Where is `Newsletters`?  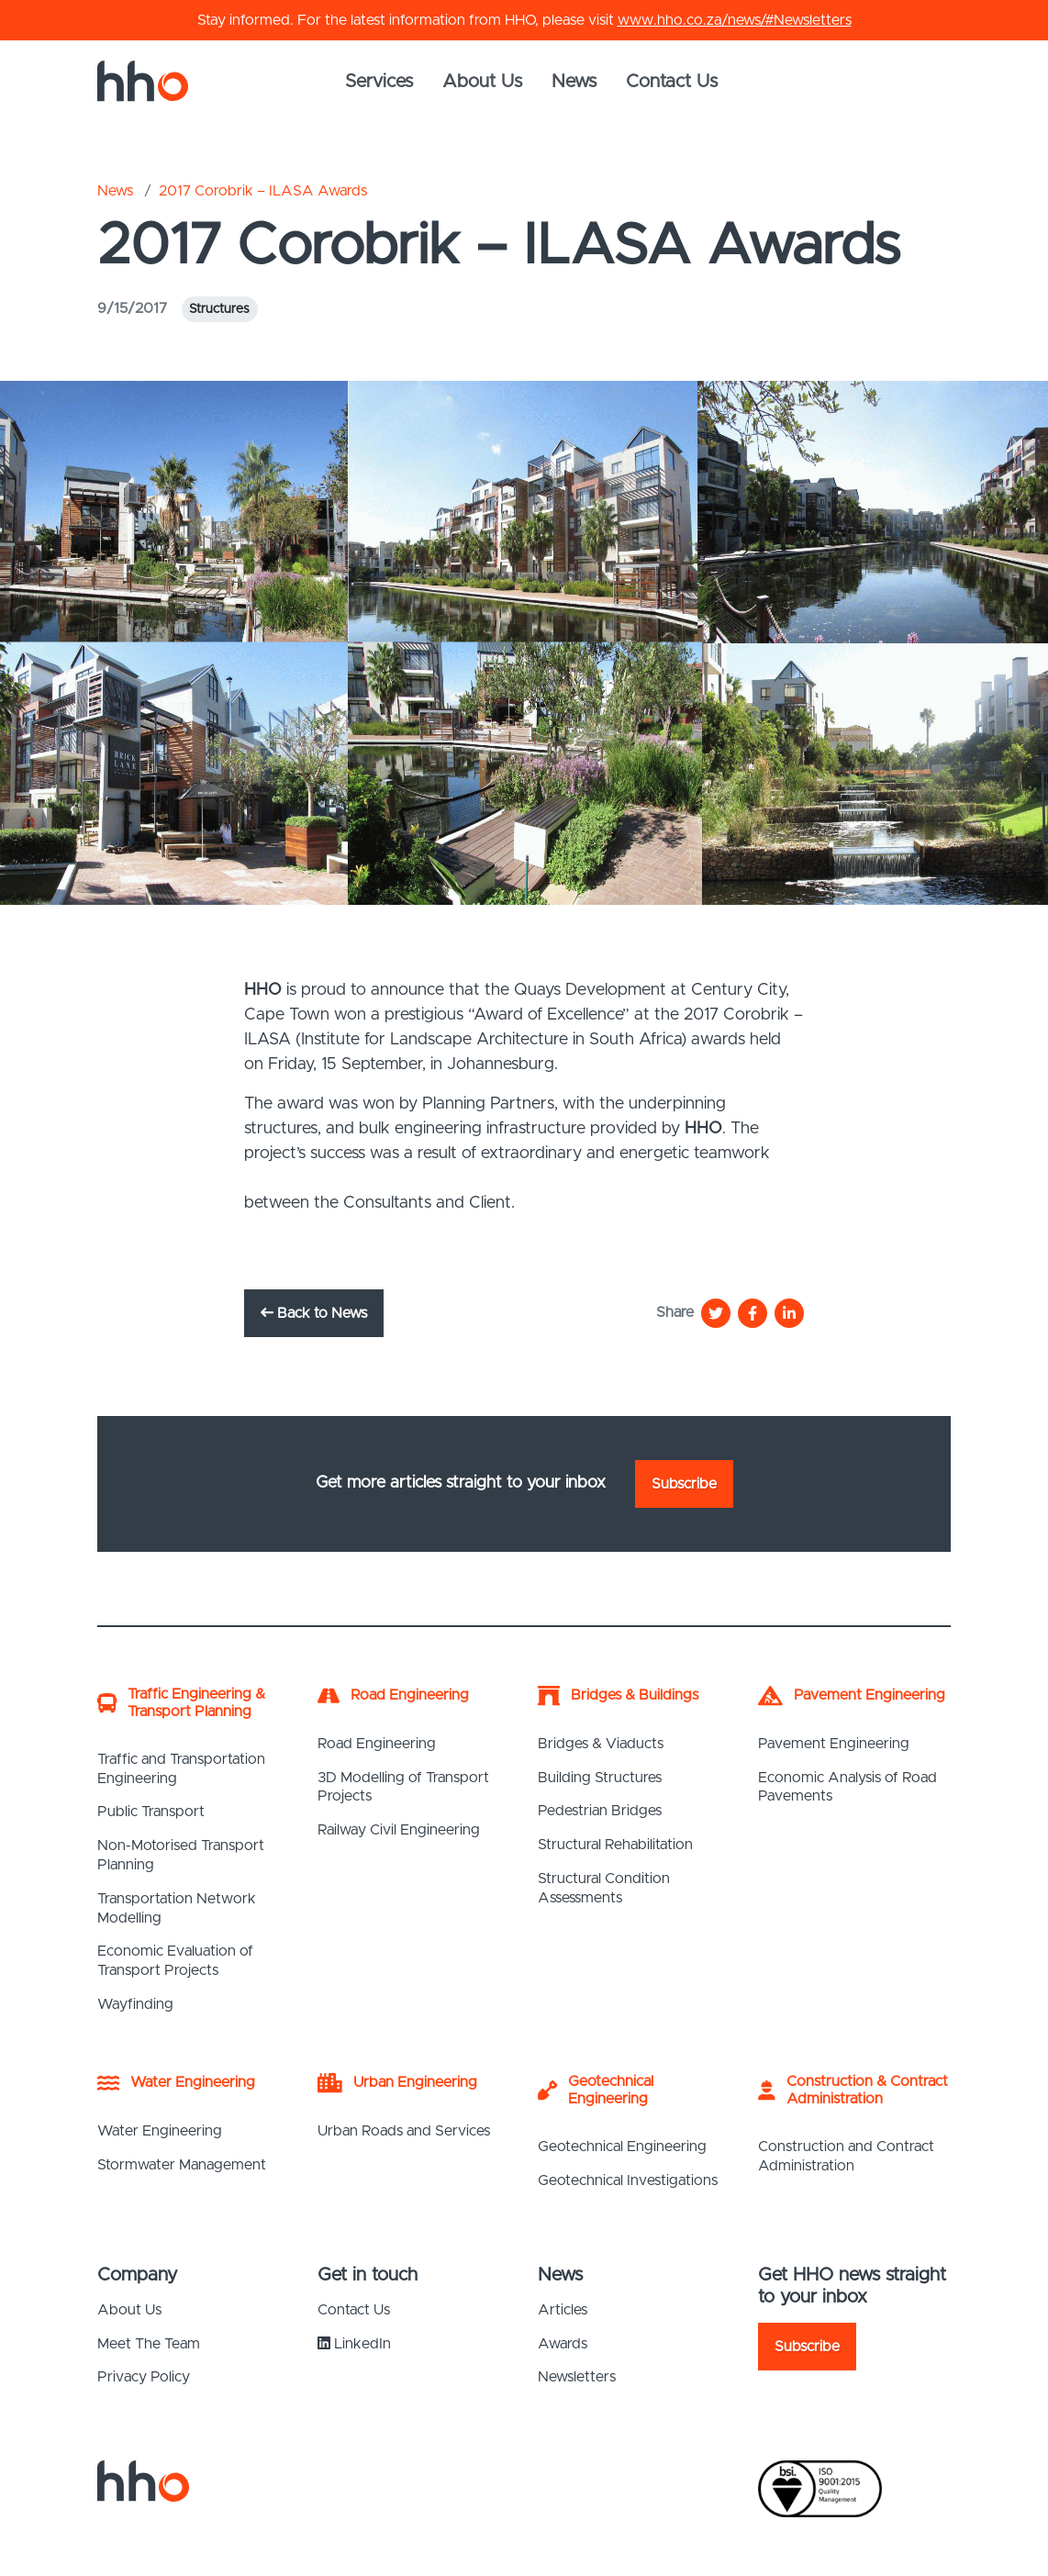
Newsletters is located at coordinates (577, 2377).